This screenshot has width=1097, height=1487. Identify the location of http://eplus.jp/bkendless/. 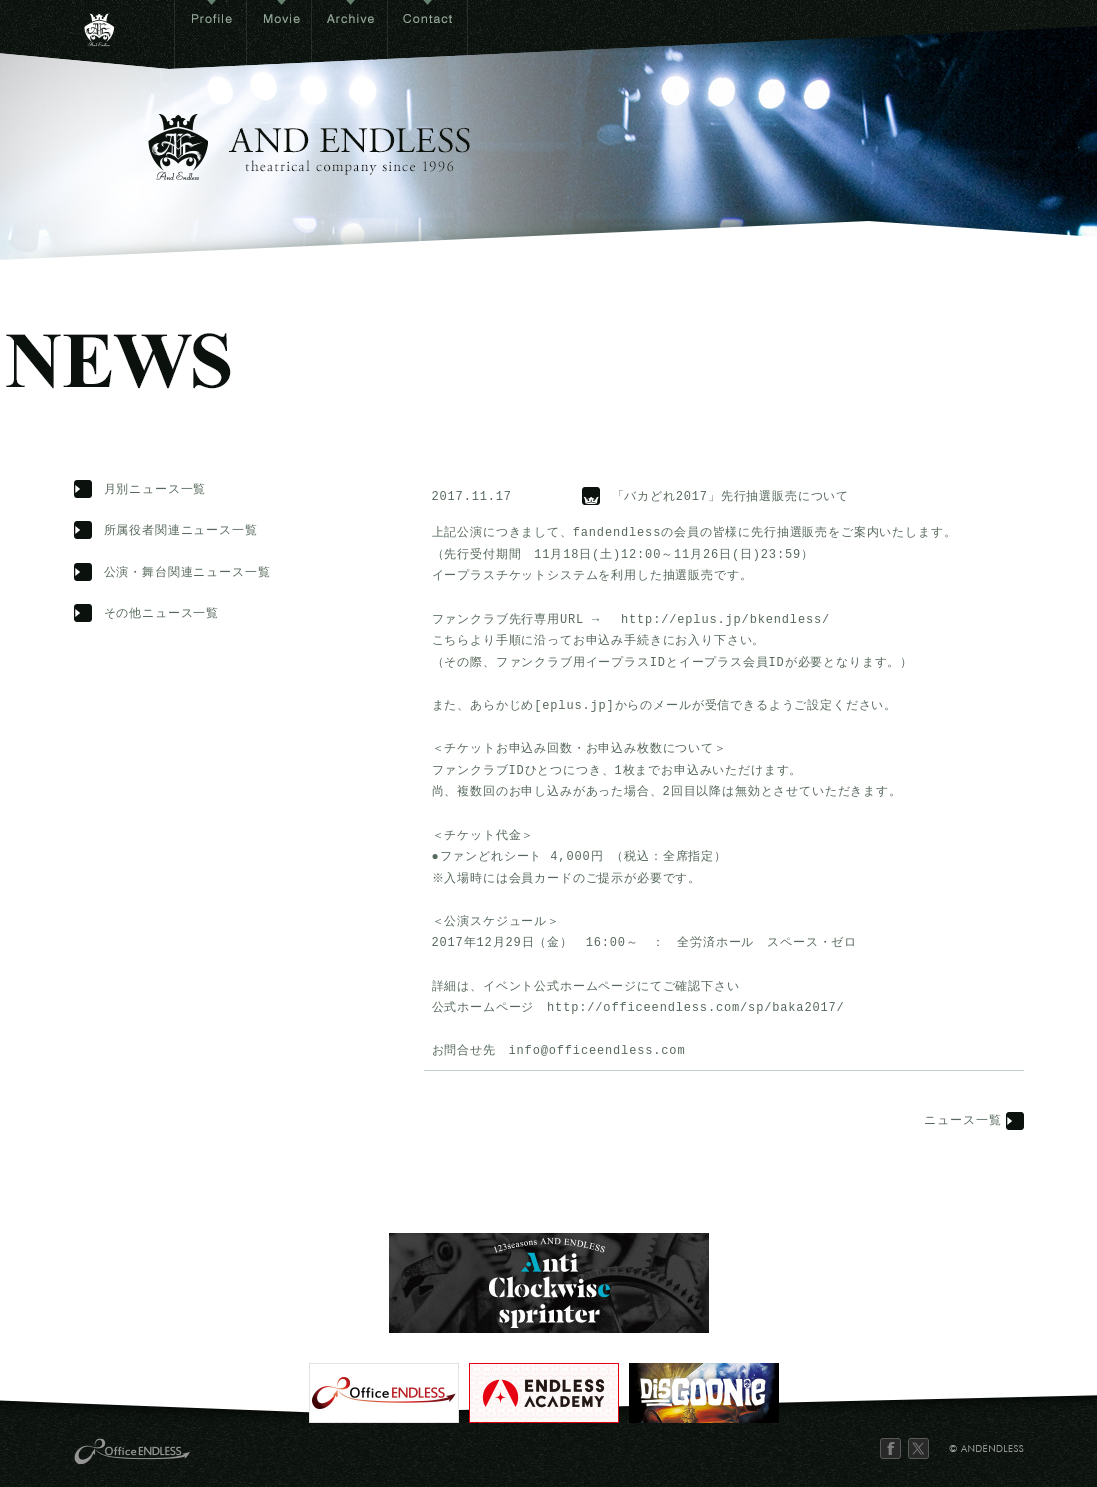
(725, 620).